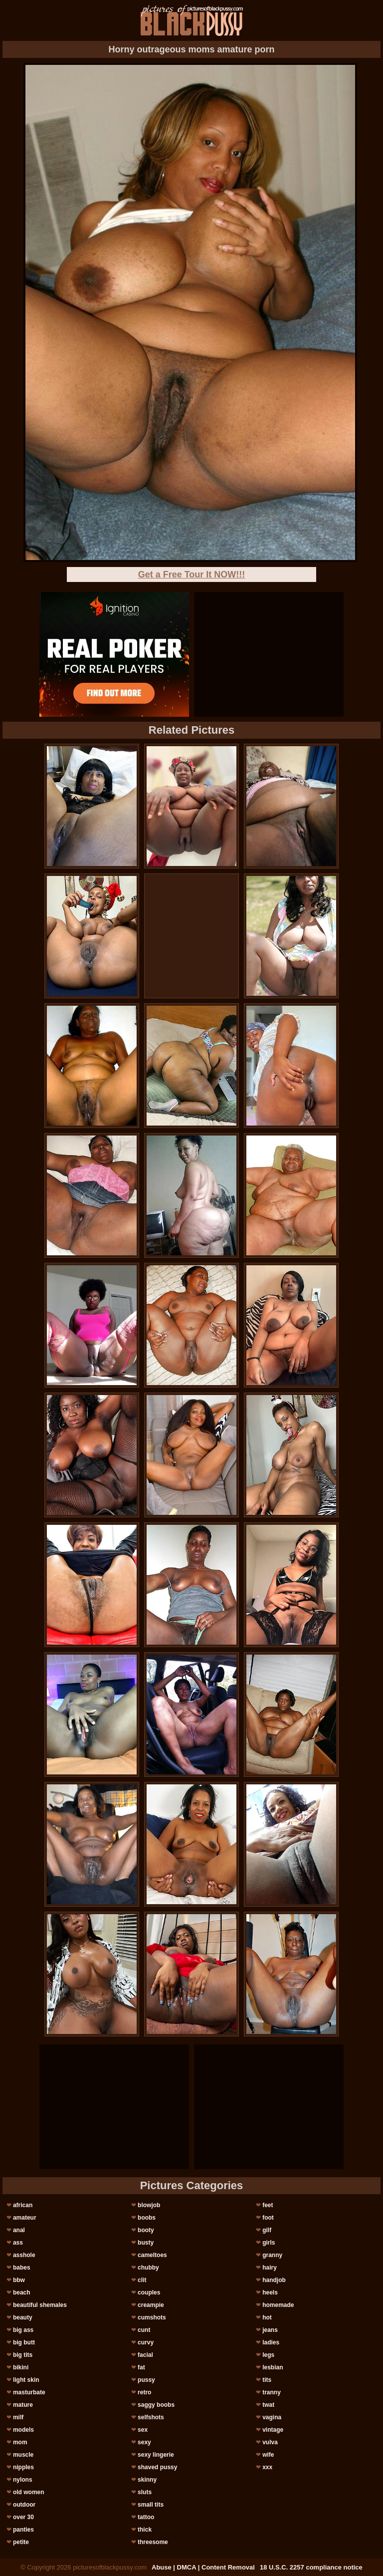 The height and width of the screenshot is (2576, 383). What do you see at coordinates (22, 2354) in the screenshot?
I see `big tits` at bounding box center [22, 2354].